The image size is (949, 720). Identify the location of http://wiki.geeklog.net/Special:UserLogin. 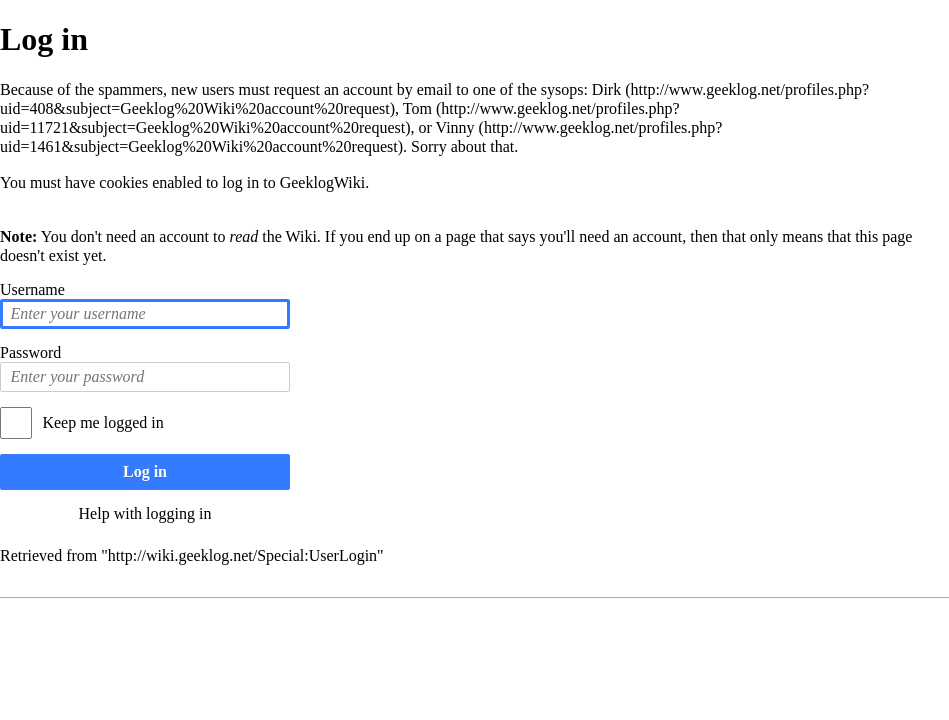
(242, 555).